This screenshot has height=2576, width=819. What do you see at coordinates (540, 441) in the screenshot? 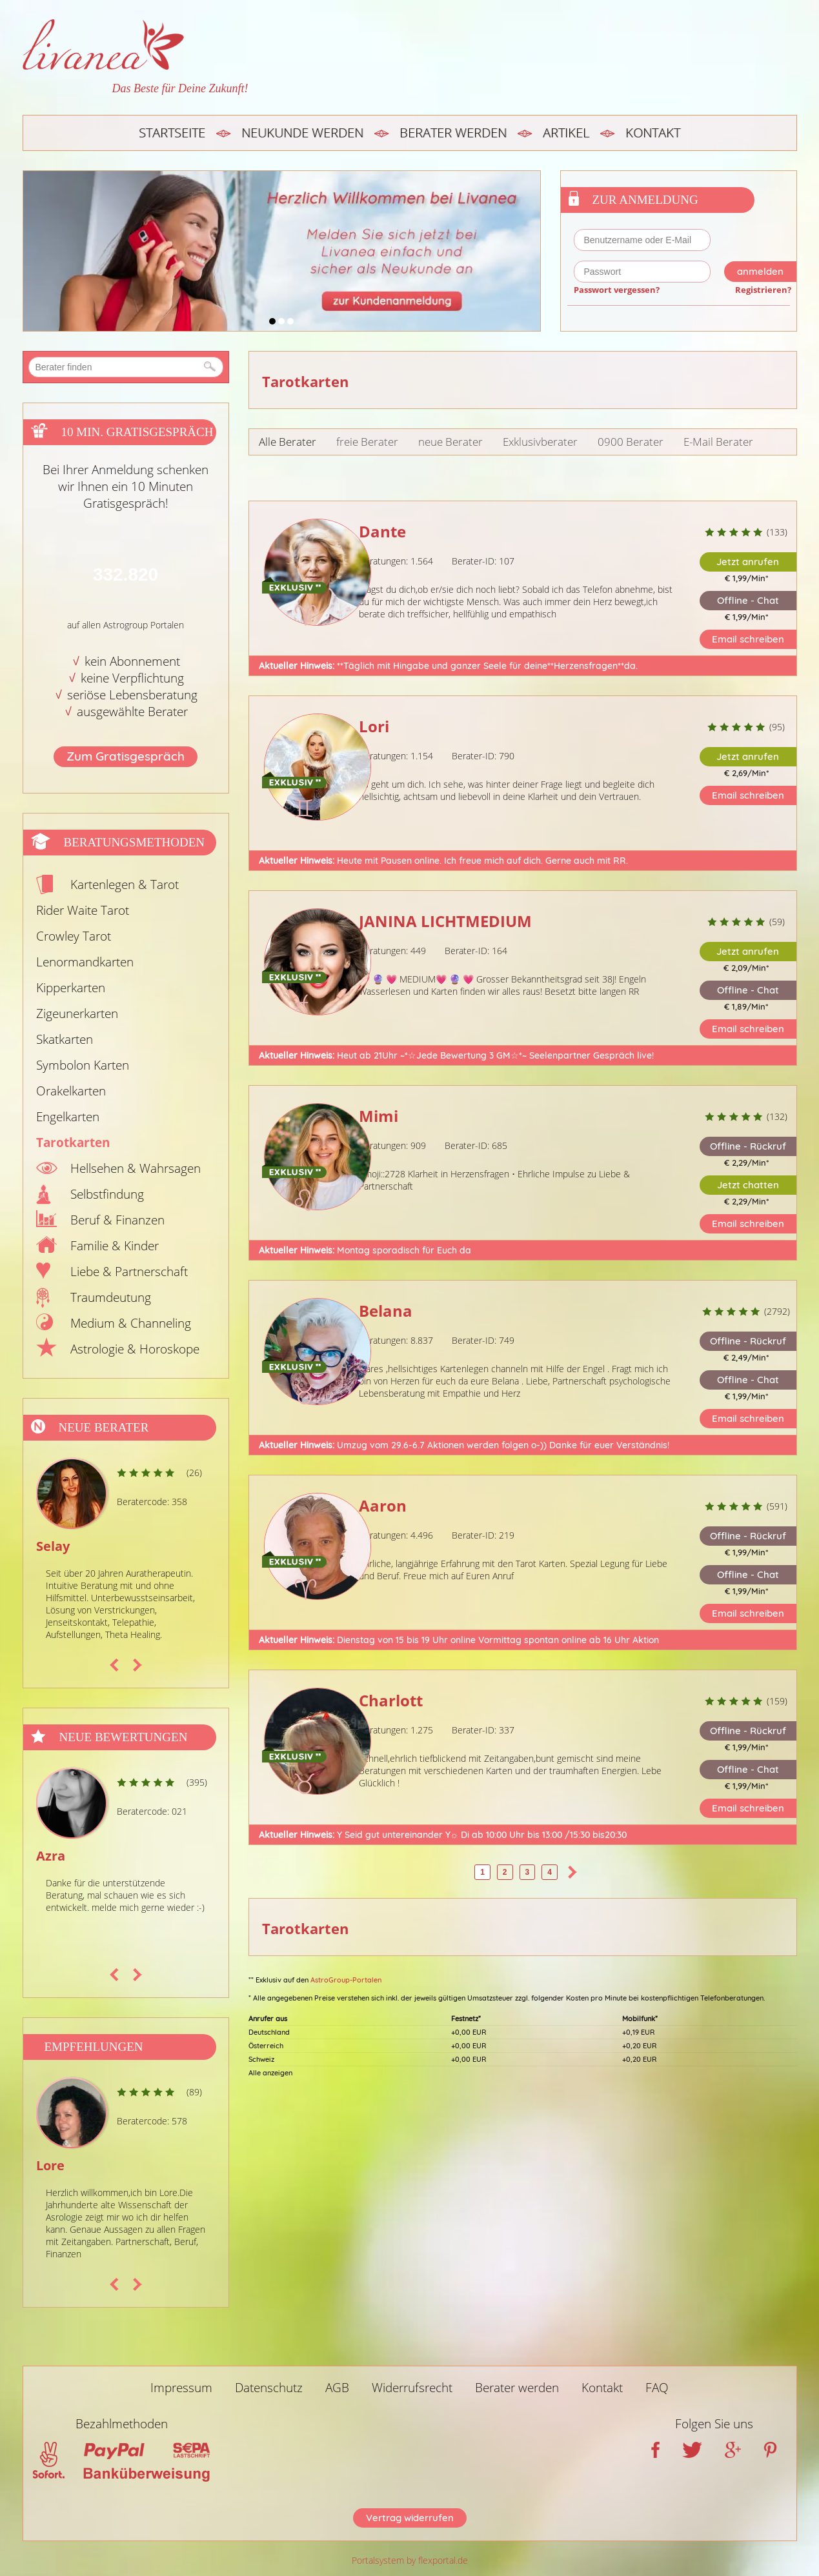
I see `Exklusivberater` at bounding box center [540, 441].